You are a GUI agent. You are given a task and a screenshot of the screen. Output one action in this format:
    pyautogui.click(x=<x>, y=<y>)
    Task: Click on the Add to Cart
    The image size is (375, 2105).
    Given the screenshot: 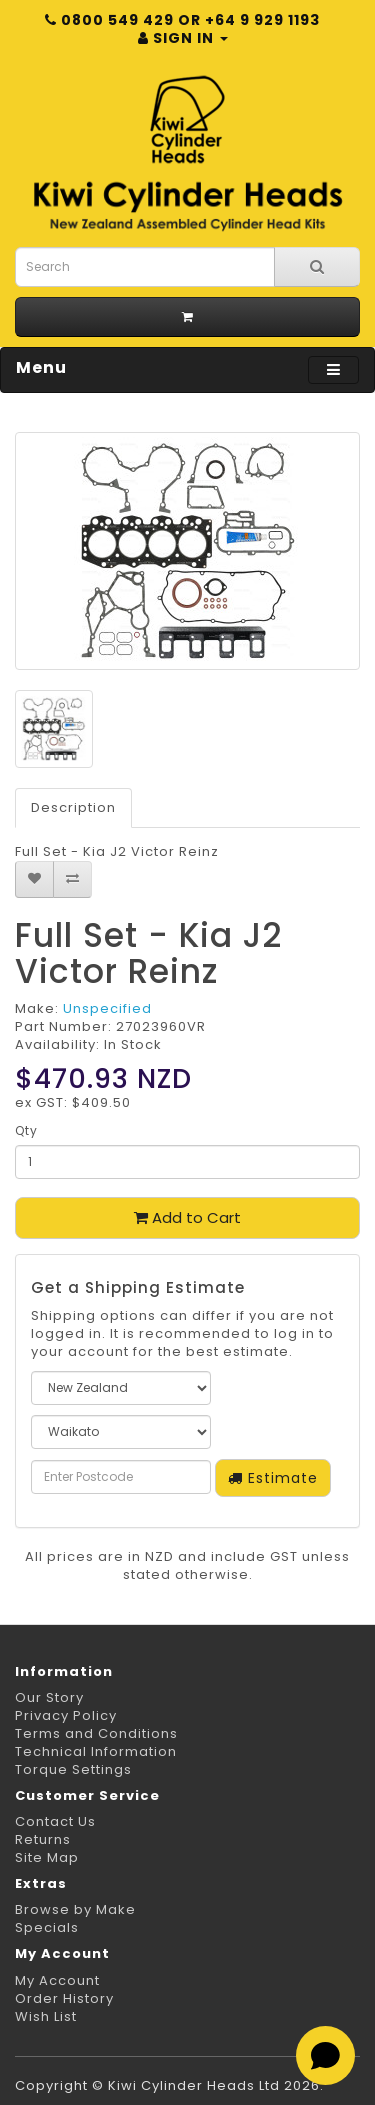 What is the action you would take?
    pyautogui.click(x=187, y=1217)
    